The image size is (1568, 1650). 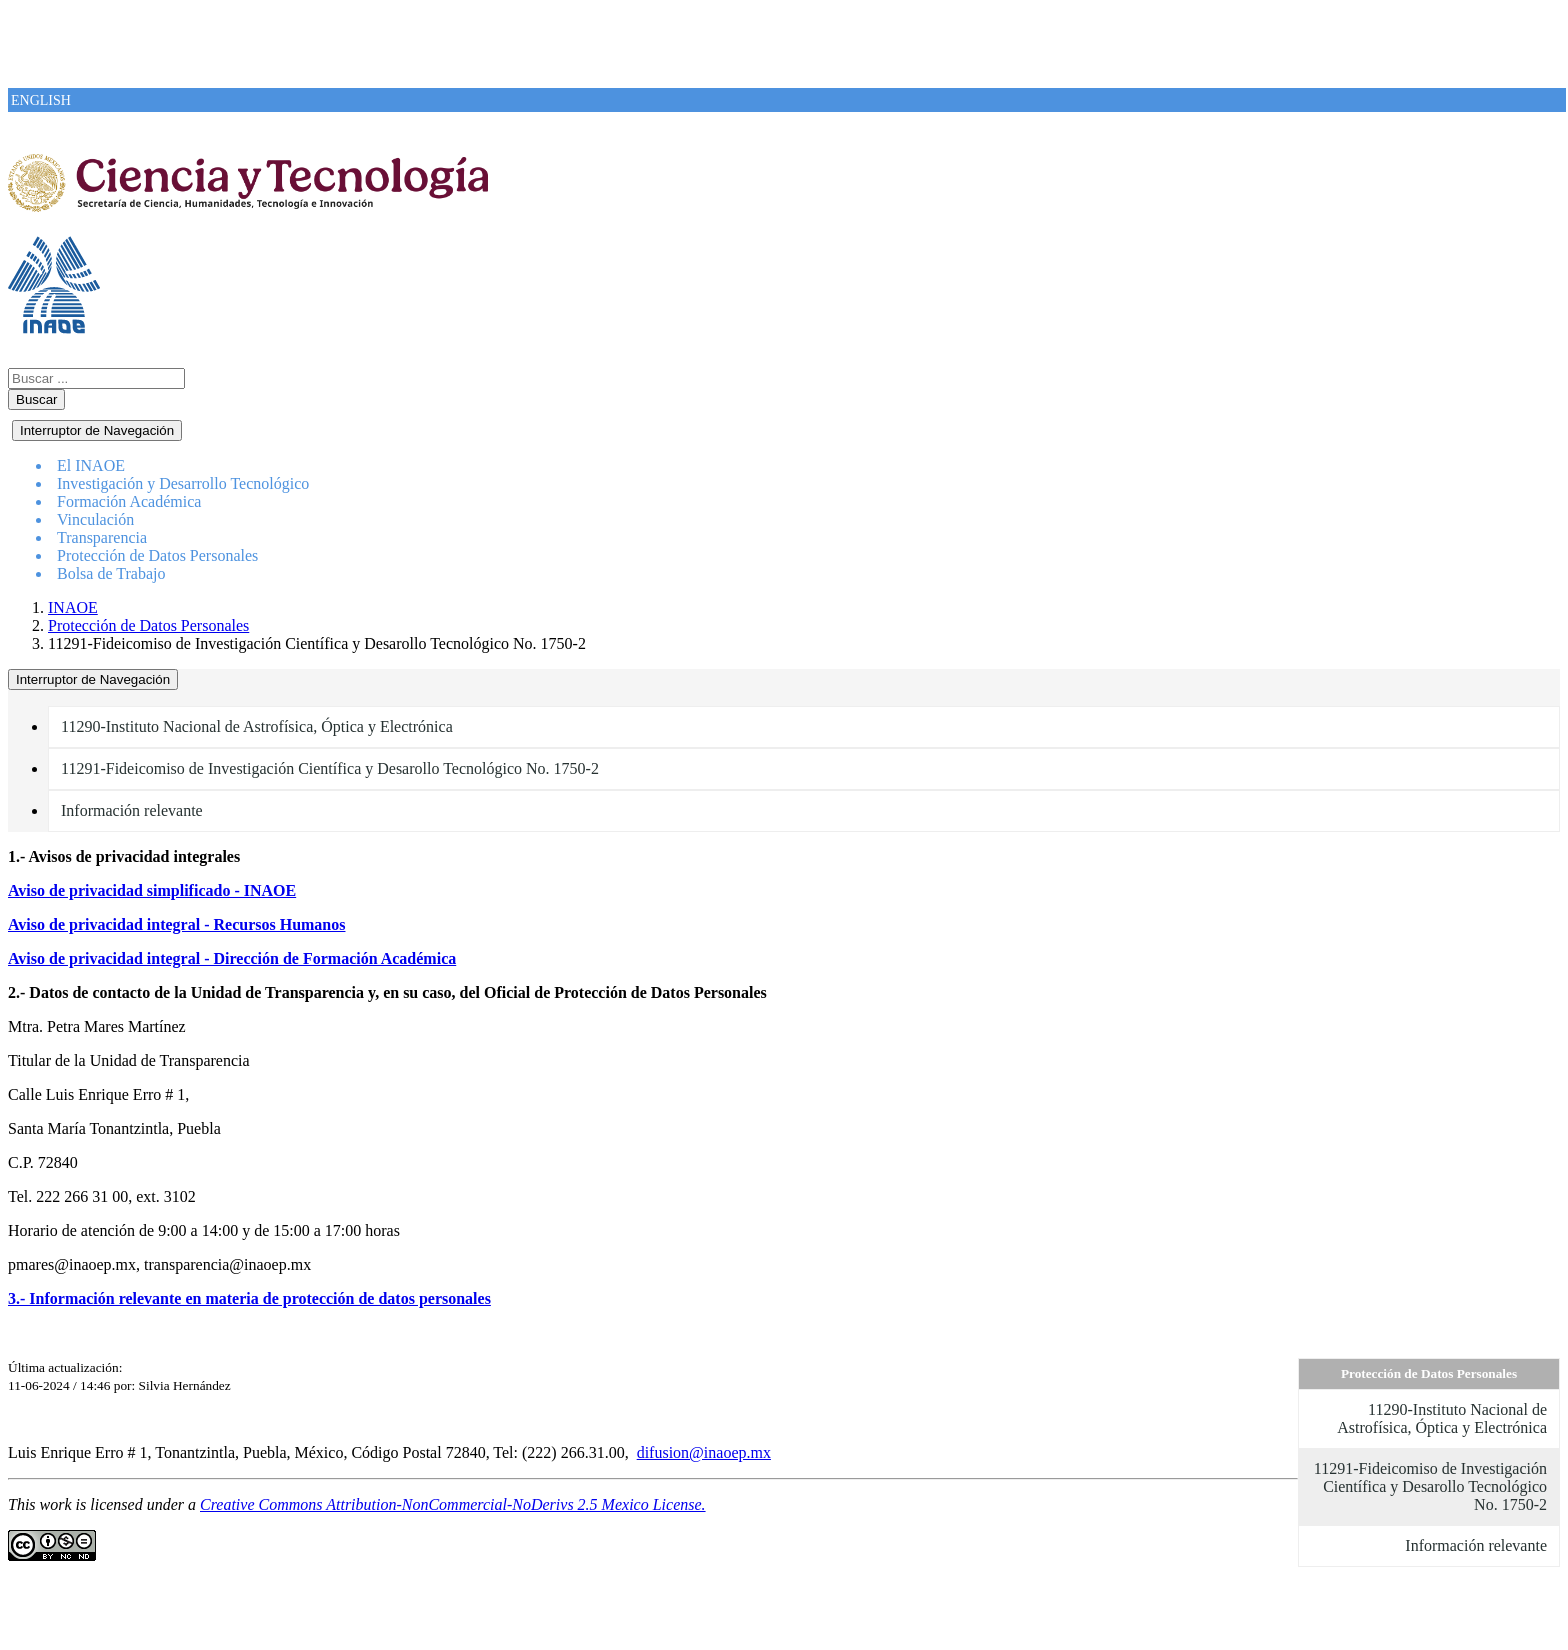 I want to click on 11290-Instituto Nacional de Astrofísica, Óptica y Electrónica, so click(x=257, y=726).